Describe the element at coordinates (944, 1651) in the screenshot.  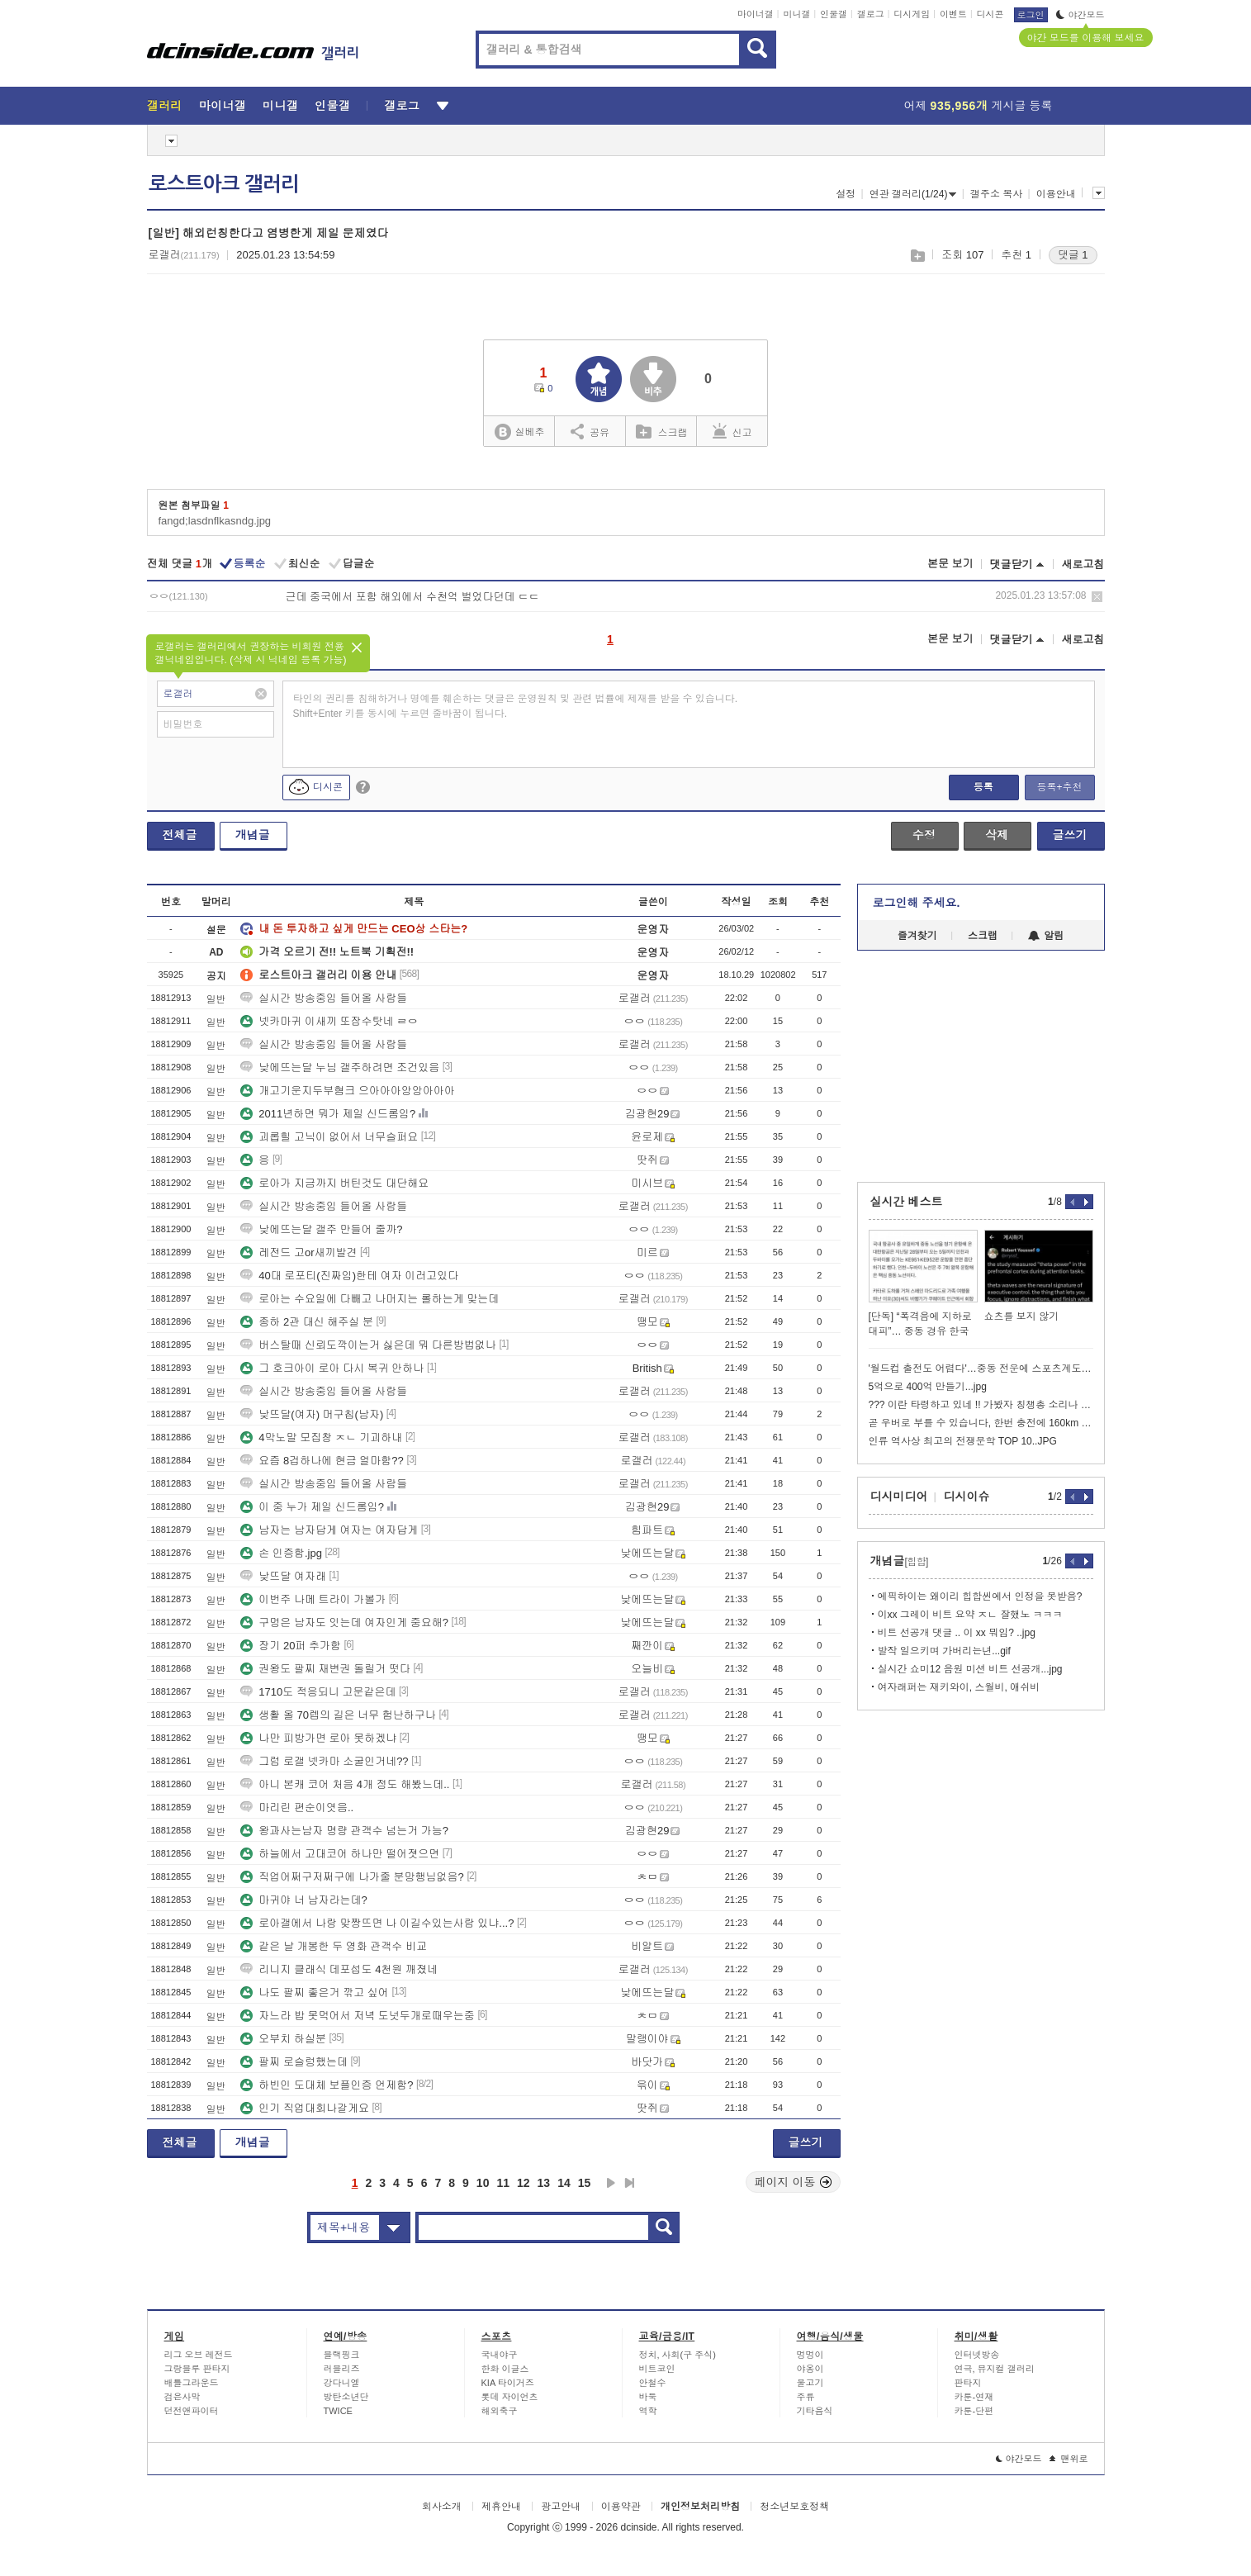
I see `발작 일으키며 가버리는년...gif` at that location.